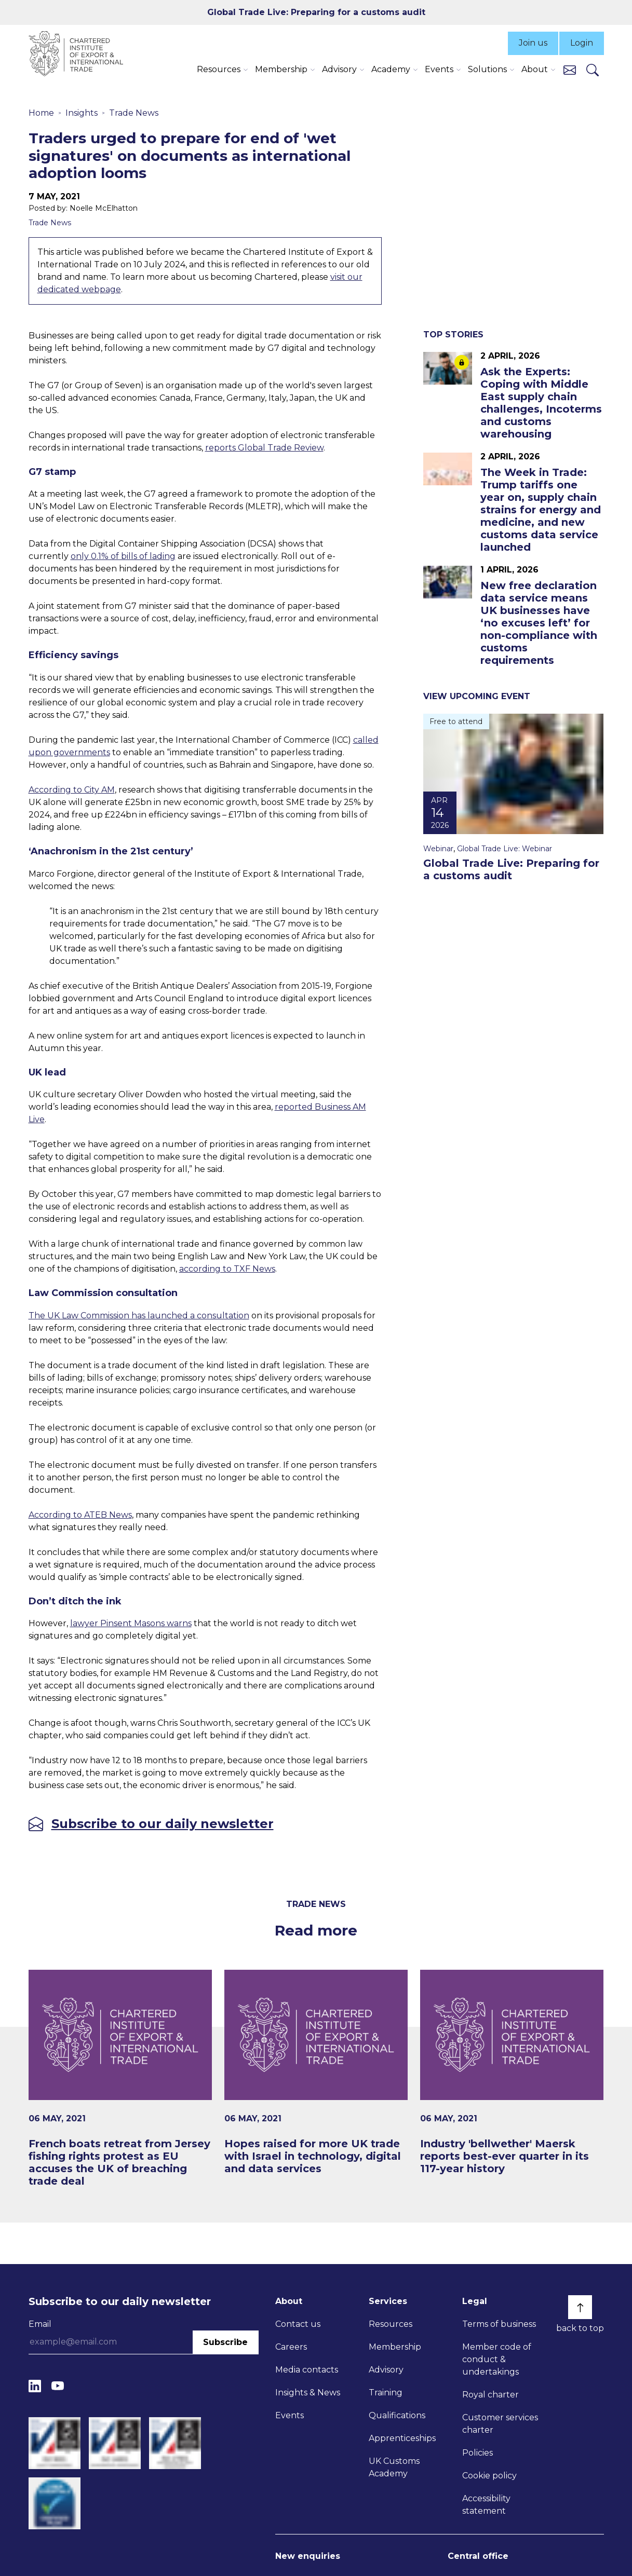 The image size is (632, 2576). What do you see at coordinates (218, 69) in the screenshot?
I see `Resources [button]` at bounding box center [218, 69].